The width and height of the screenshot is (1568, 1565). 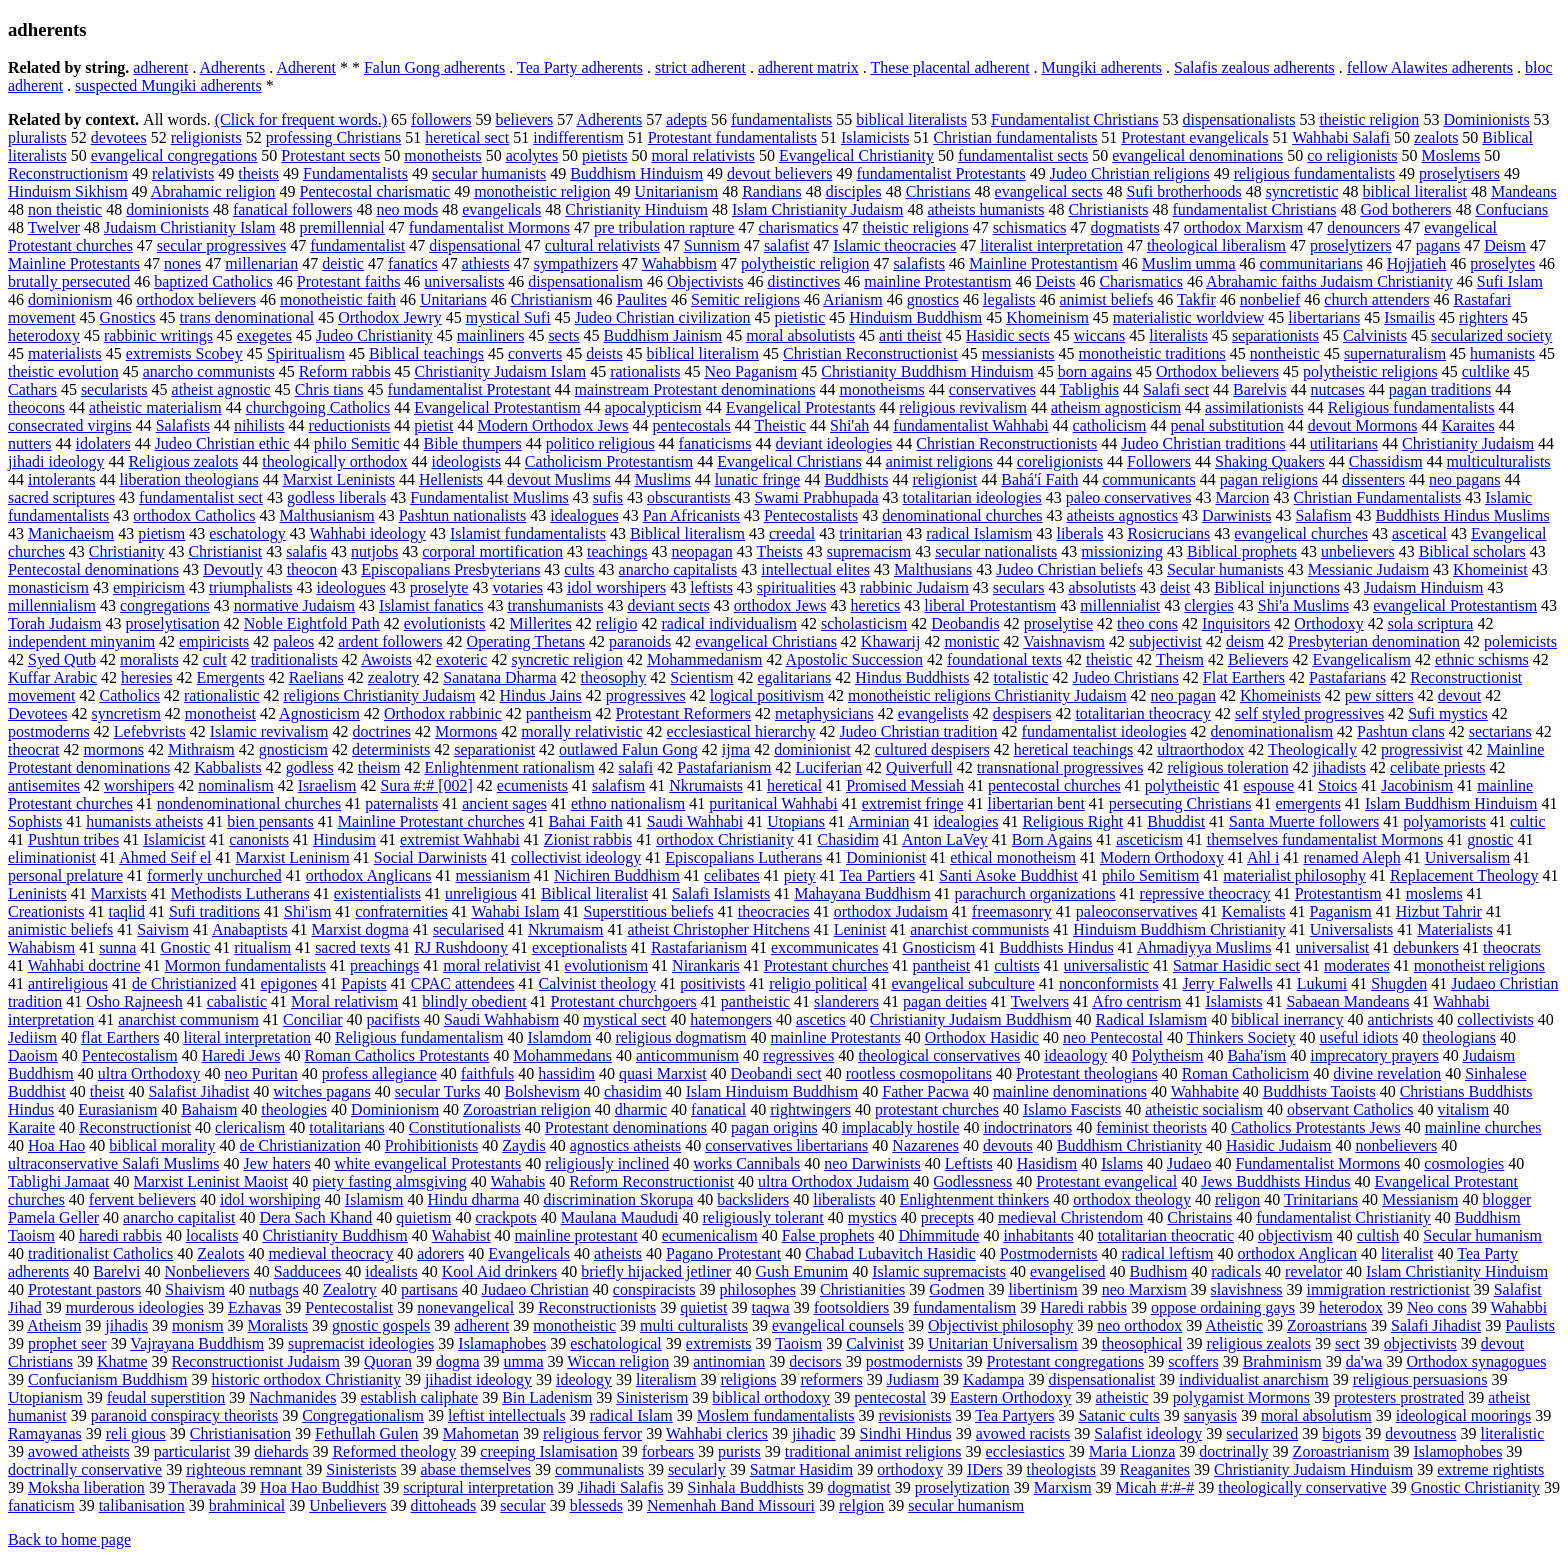 I want to click on religious zealots, so click(x=1259, y=1343).